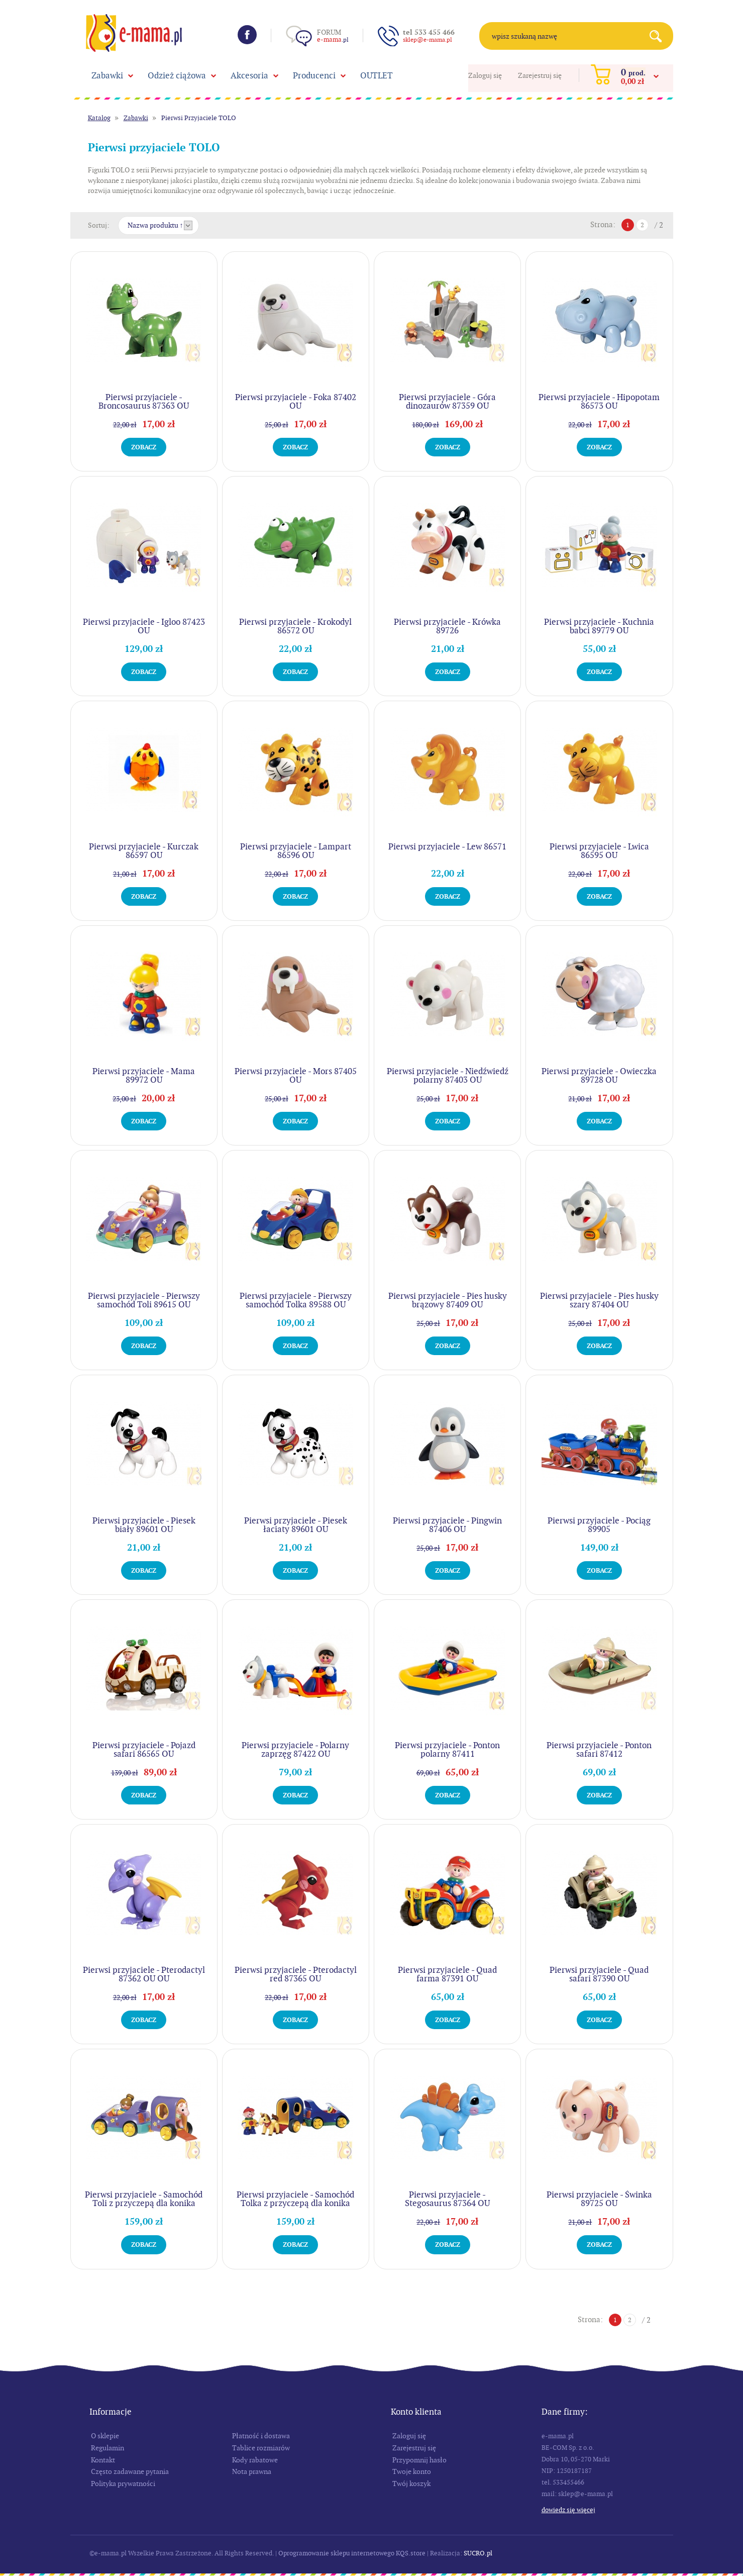 This screenshot has width=743, height=2576. I want to click on Pierwsi przyjaciele - Mama 89972 OU, so click(143, 1075).